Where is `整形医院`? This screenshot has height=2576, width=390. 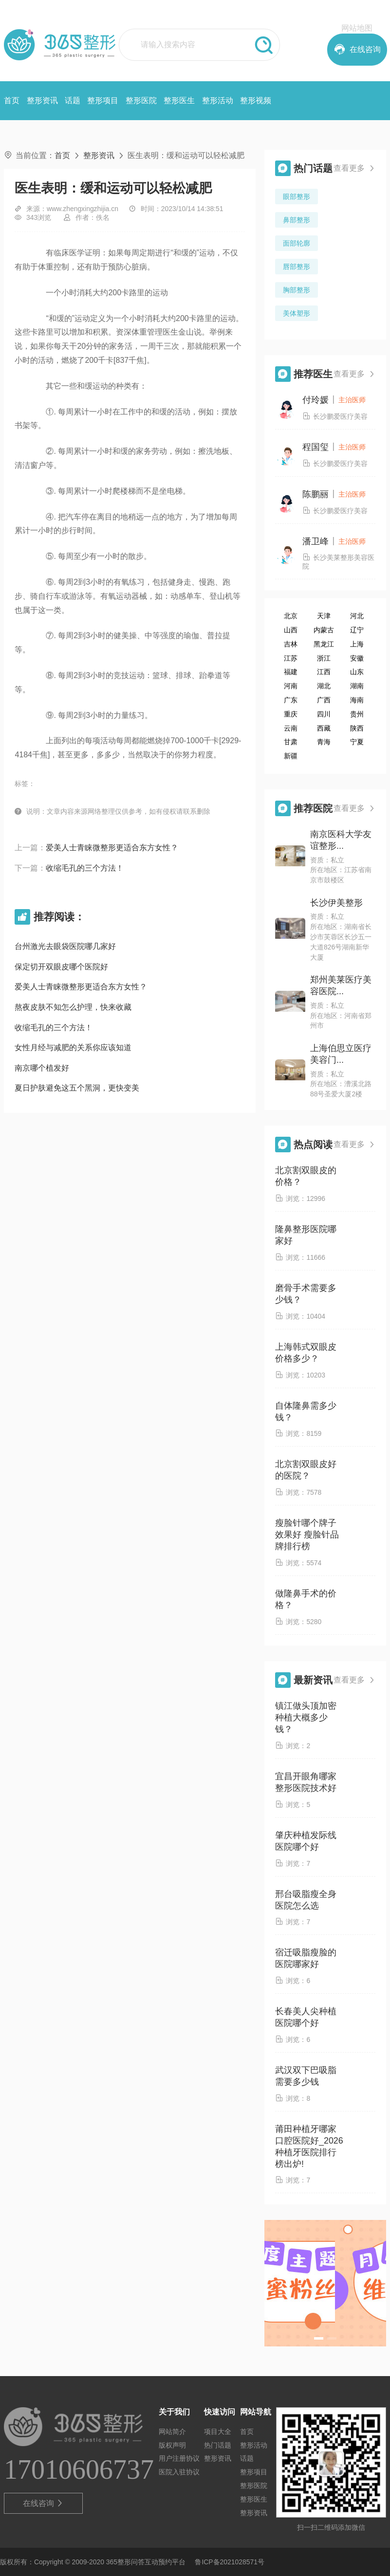 整形医院 is located at coordinates (141, 100).